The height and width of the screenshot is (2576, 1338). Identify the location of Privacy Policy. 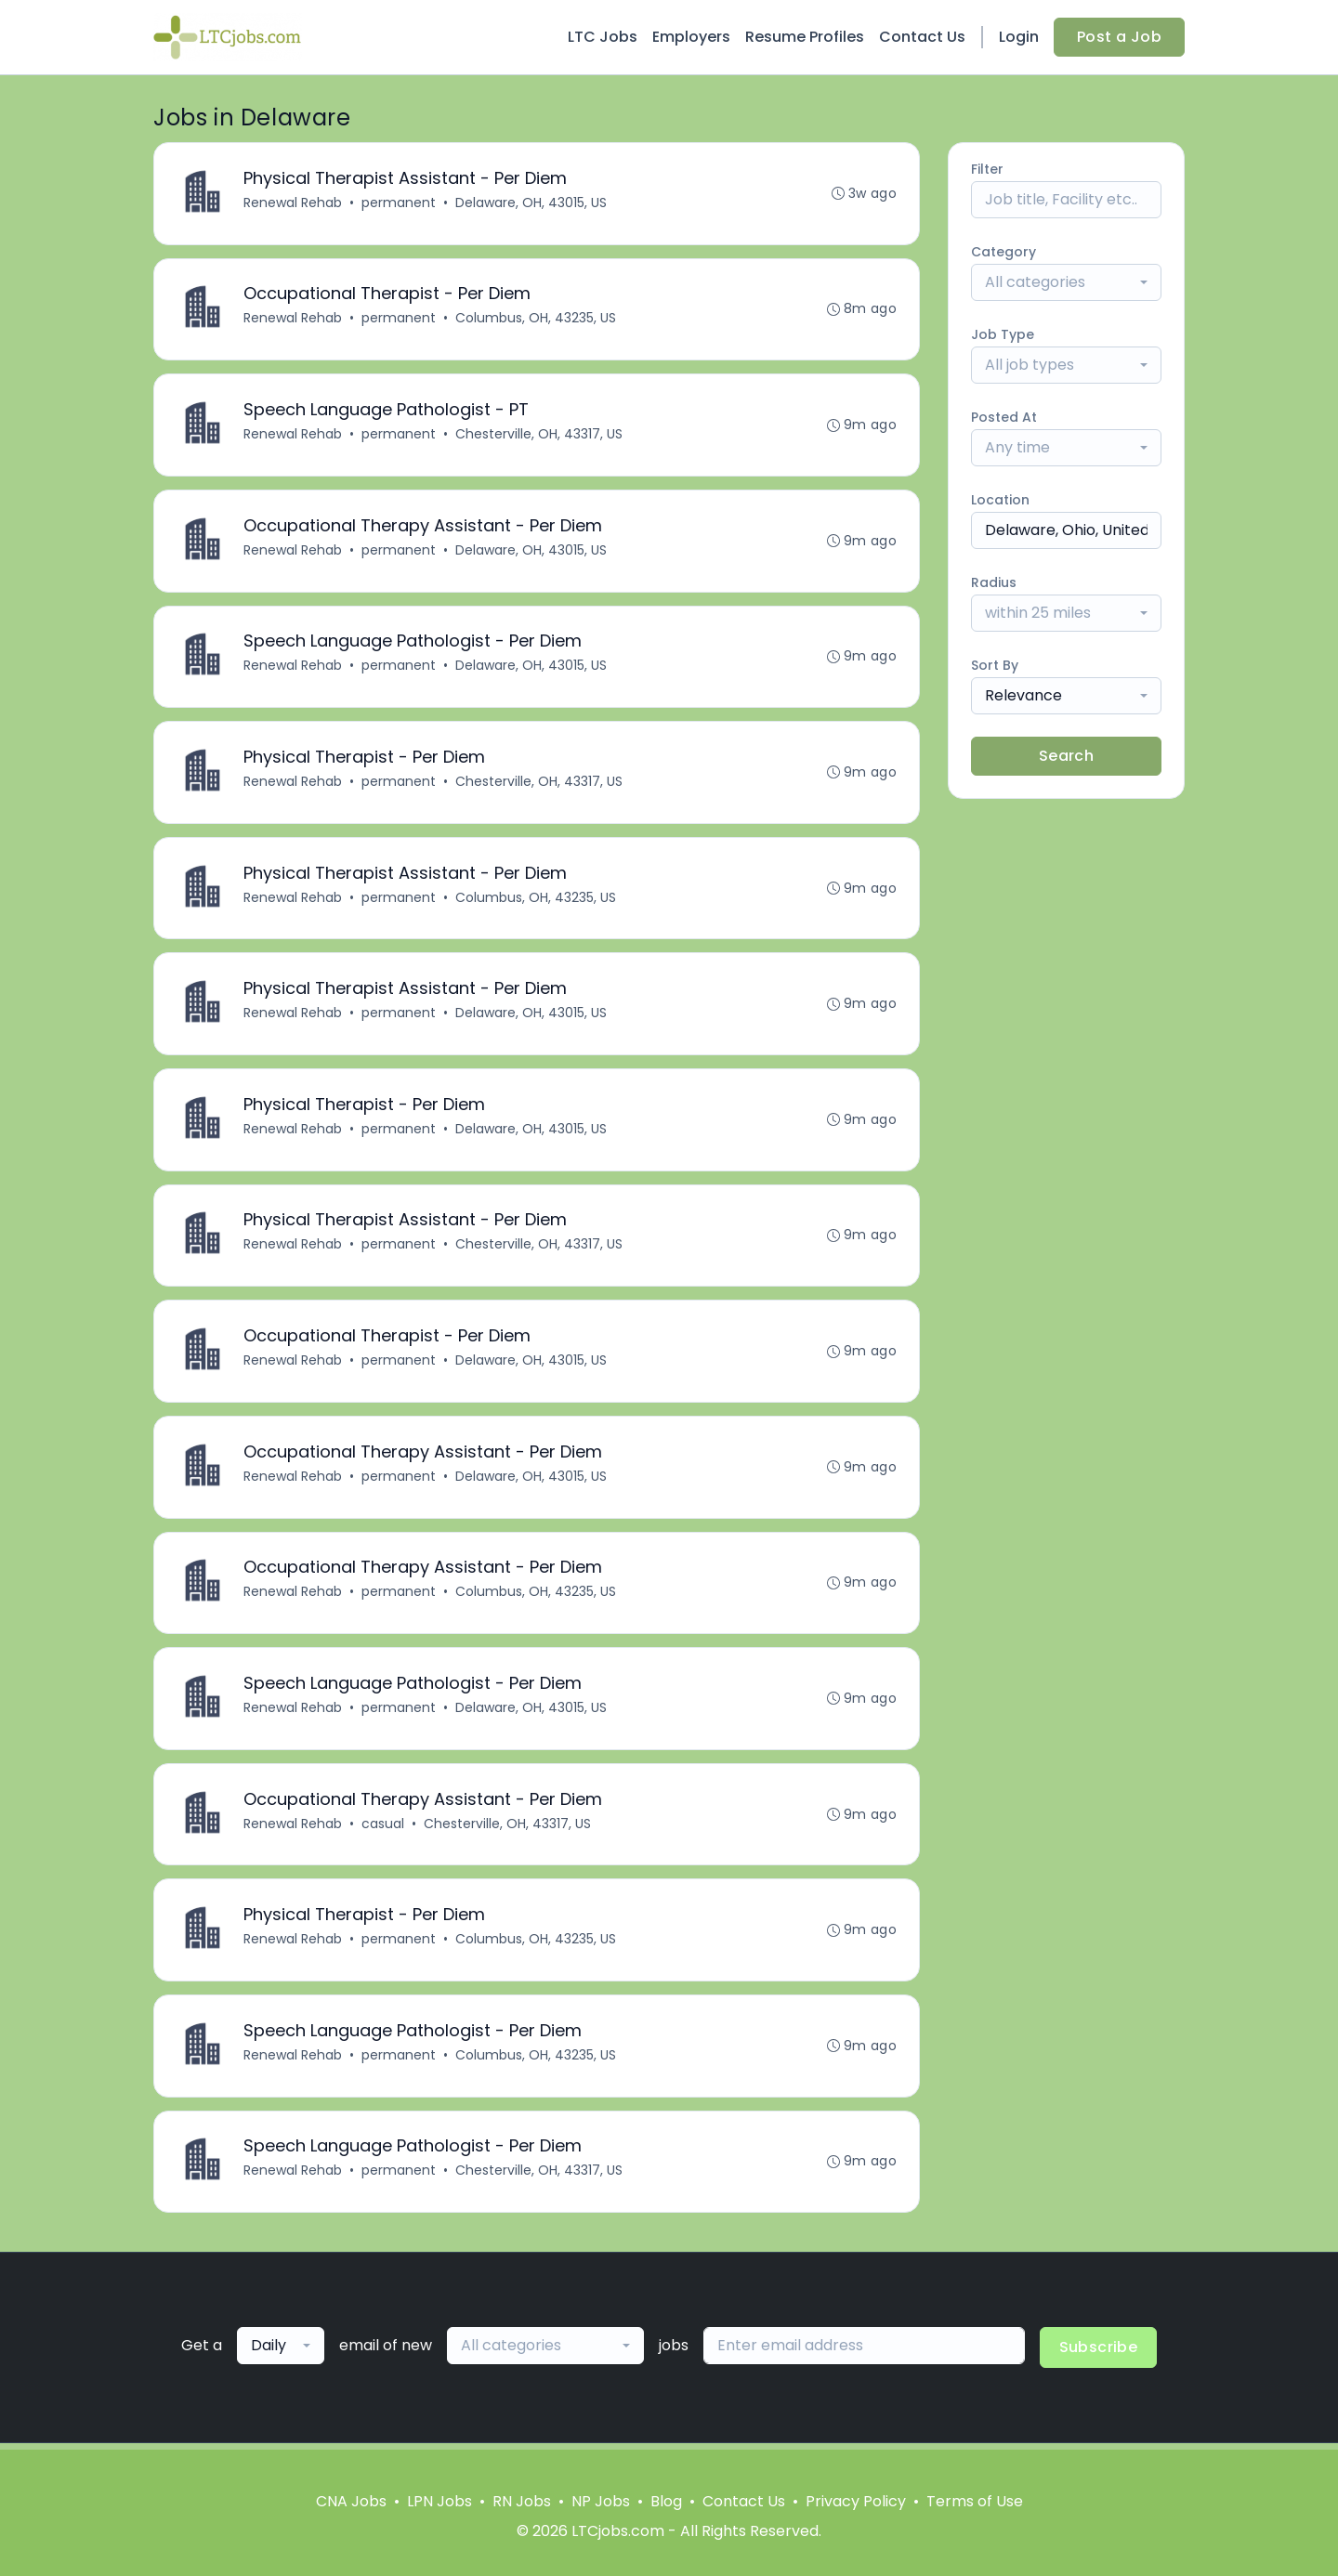
(856, 2501).